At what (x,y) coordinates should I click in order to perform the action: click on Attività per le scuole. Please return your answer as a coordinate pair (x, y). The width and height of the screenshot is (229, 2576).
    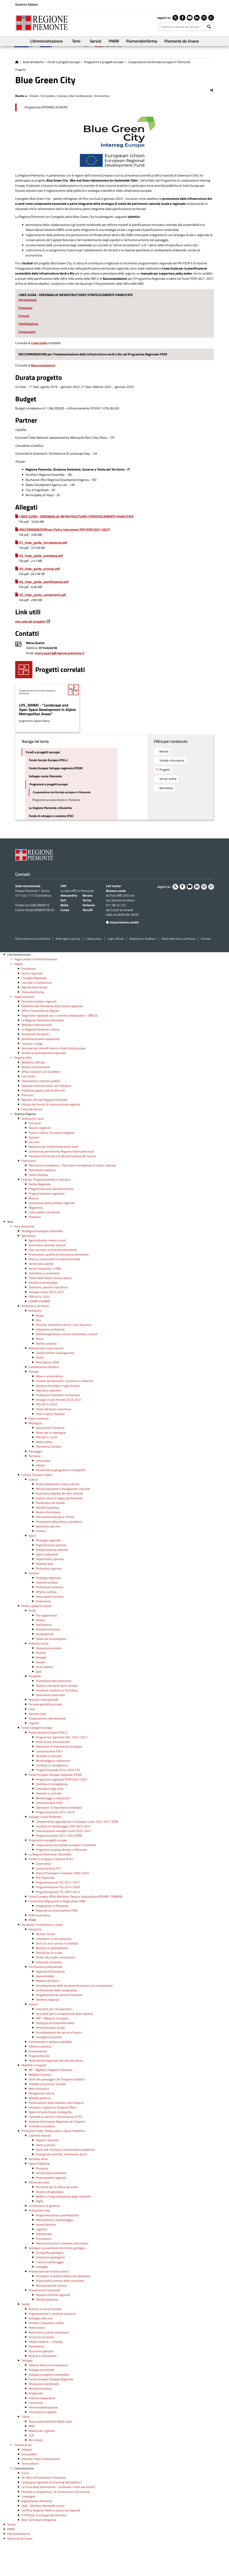
    Looking at the image, I should click on (49, 1972).